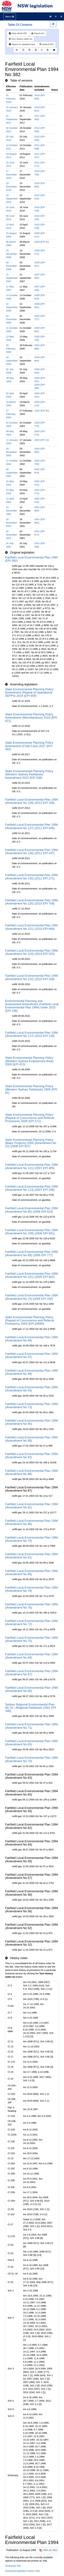  I want to click on Fairfield Local Environmental Plan 1994 (Amendment No 126) (2011 EPI 437), so click(31, 851).